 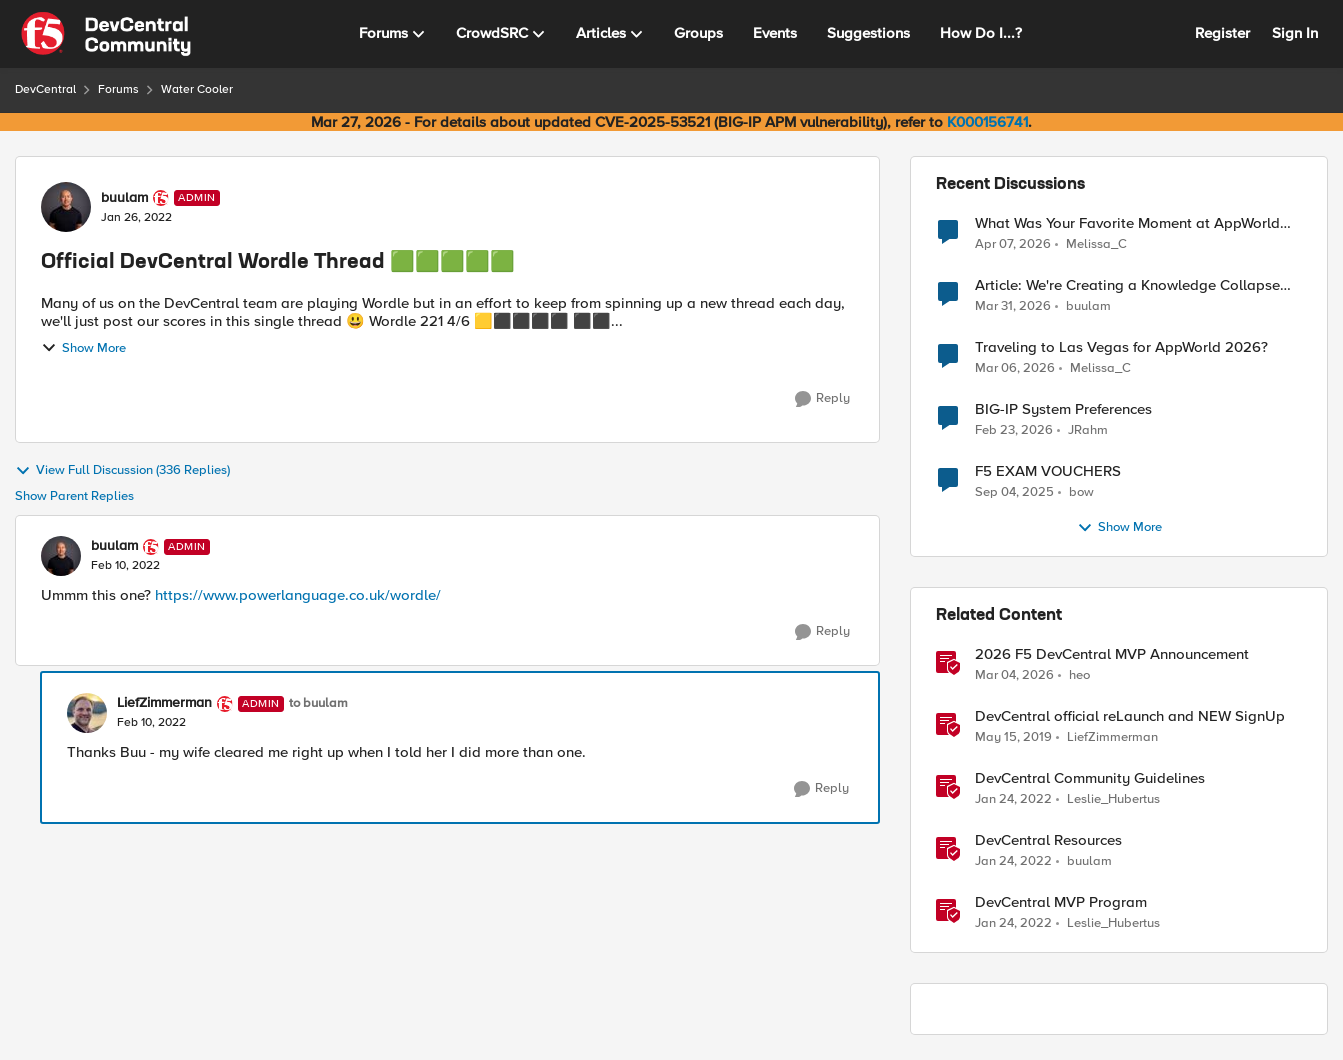 What do you see at coordinates (1130, 716) in the screenshot?
I see `DevCentral official reLaunch and NEW SignUp` at bounding box center [1130, 716].